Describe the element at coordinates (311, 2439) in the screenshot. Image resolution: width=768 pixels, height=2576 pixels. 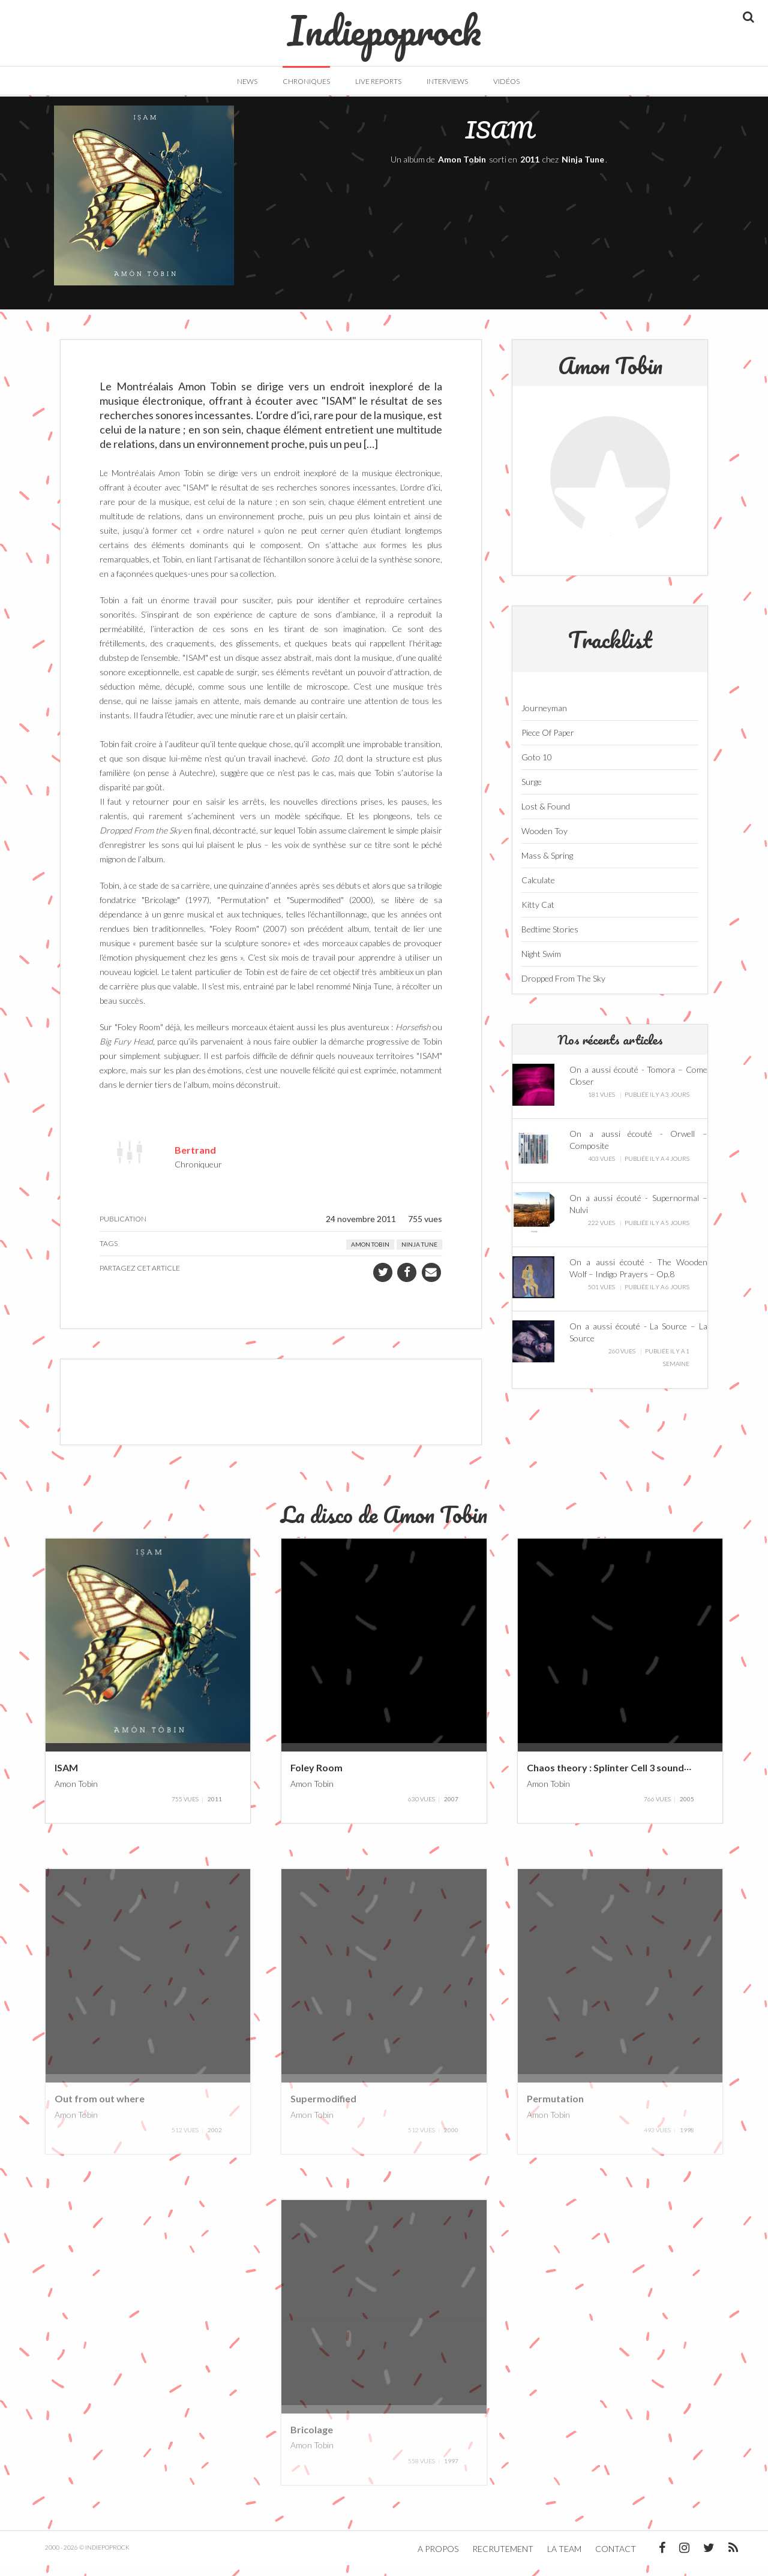
I see `Bricolage` at that location.